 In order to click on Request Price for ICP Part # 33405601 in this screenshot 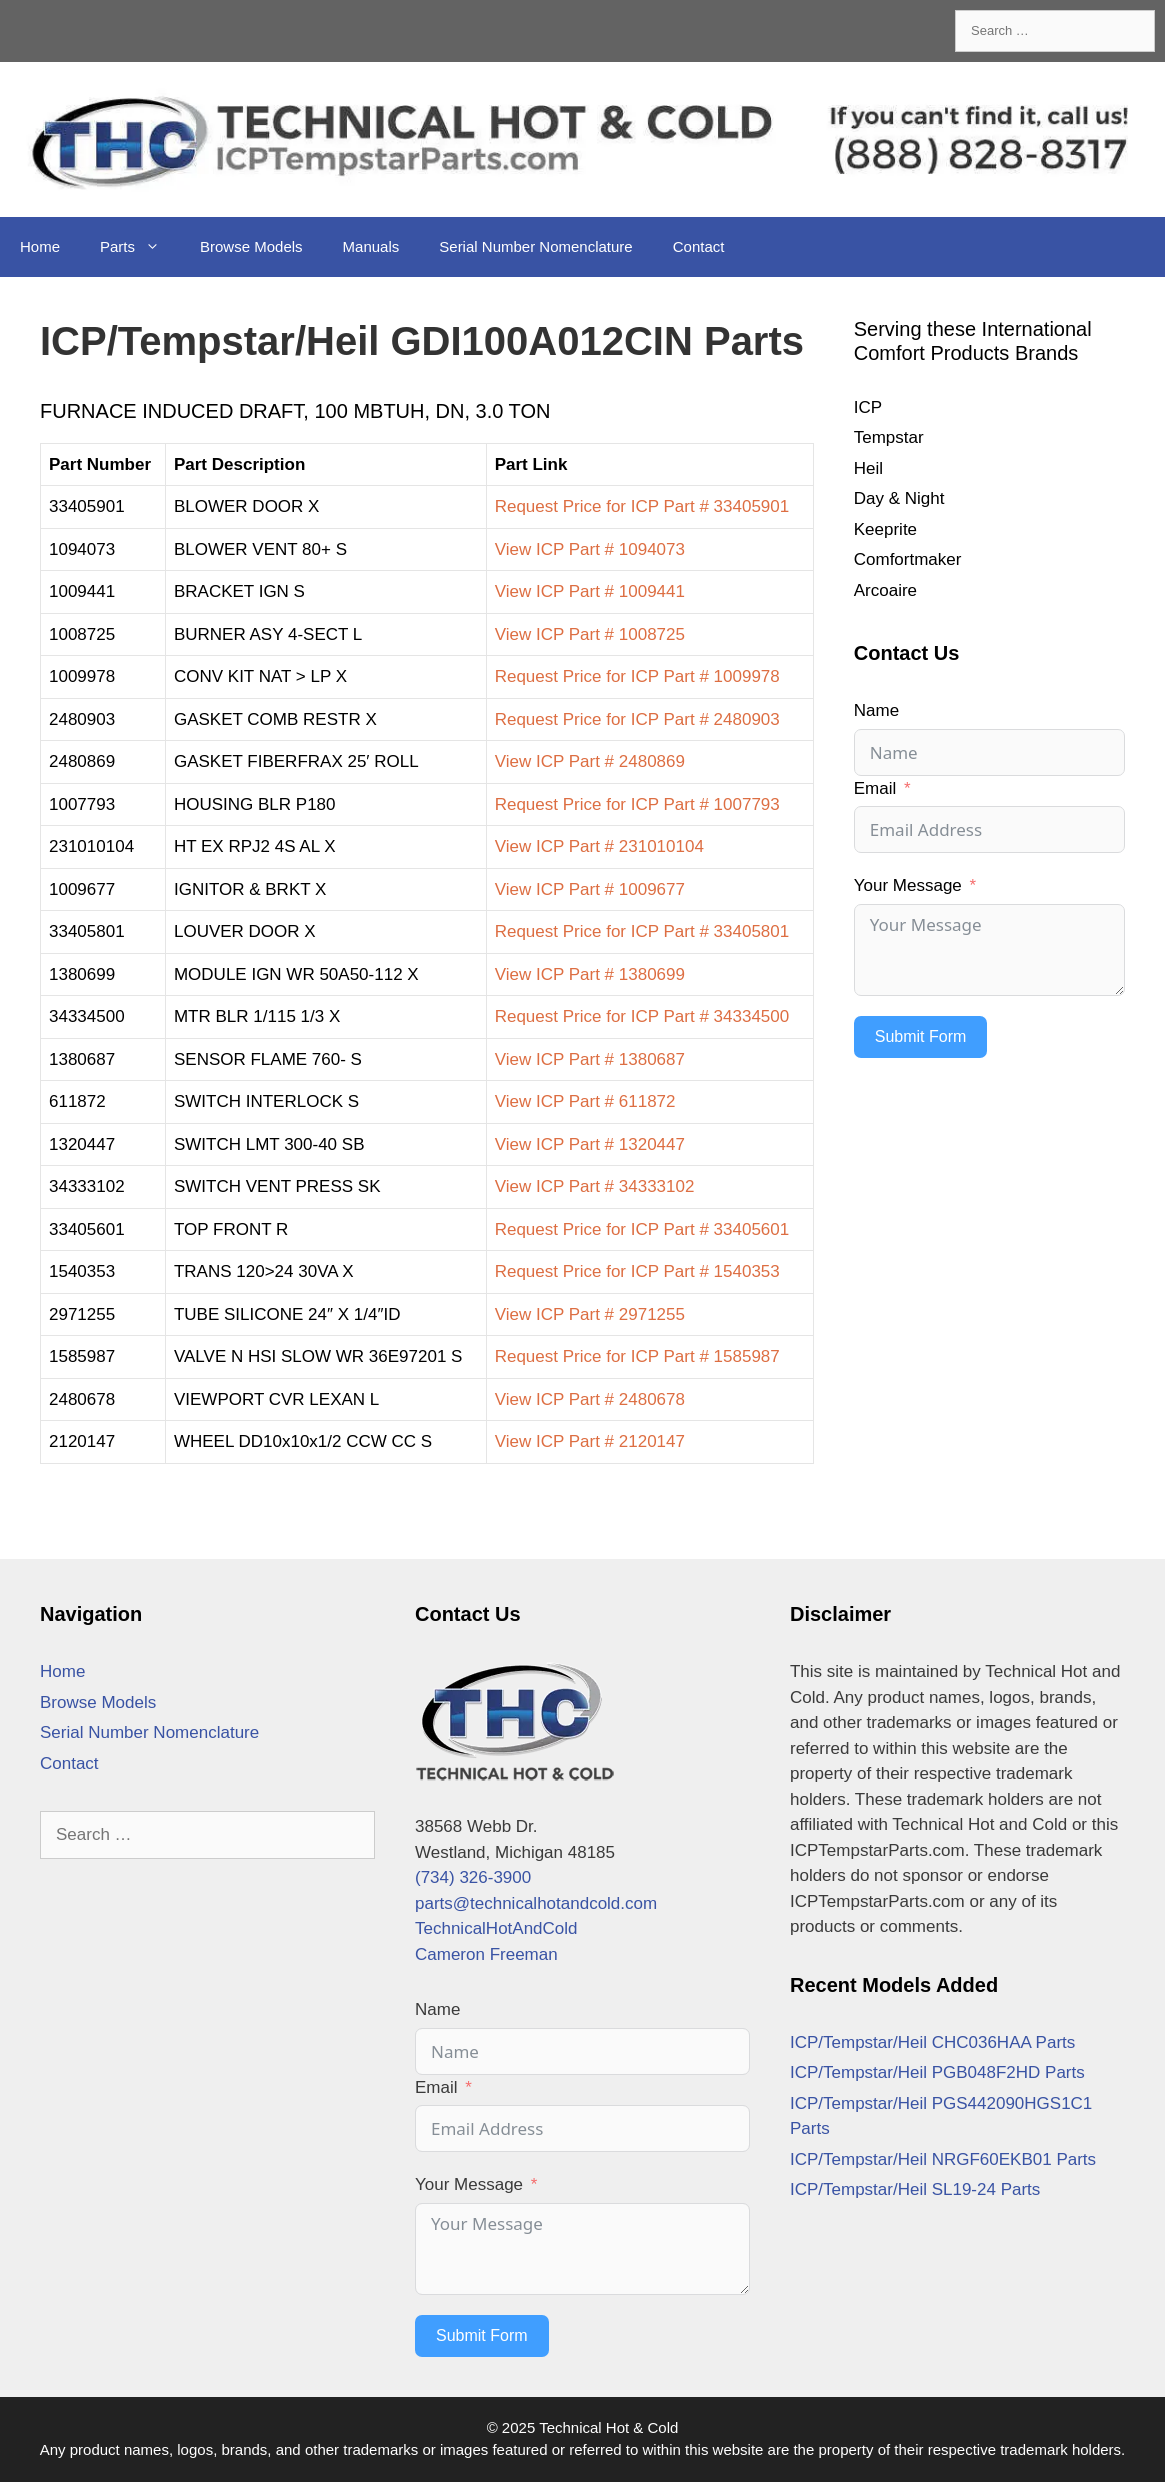, I will do `click(642, 1229)`.